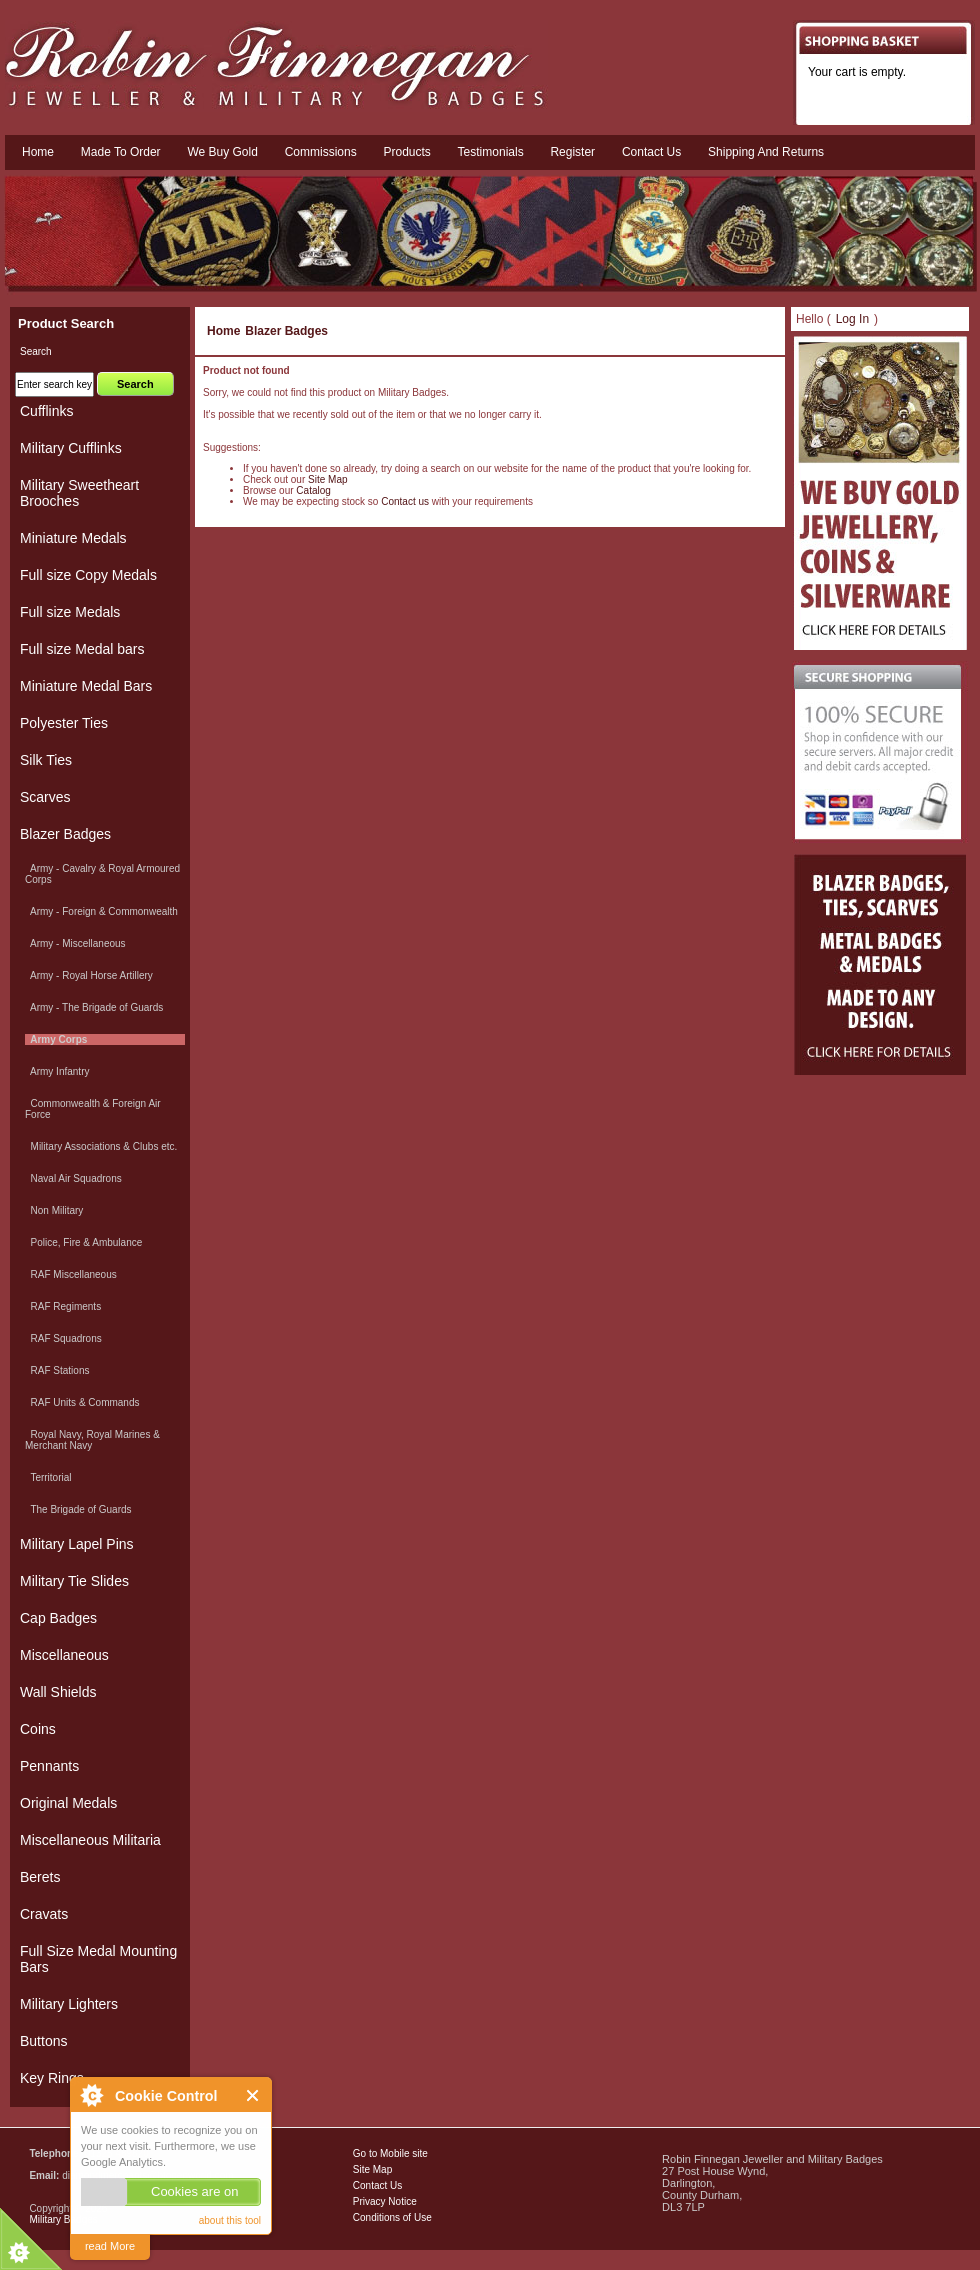 Image resolution: width=980 pixels, height=2270 pixels. I want to click on Military Cufflinks, so click(71, 448).